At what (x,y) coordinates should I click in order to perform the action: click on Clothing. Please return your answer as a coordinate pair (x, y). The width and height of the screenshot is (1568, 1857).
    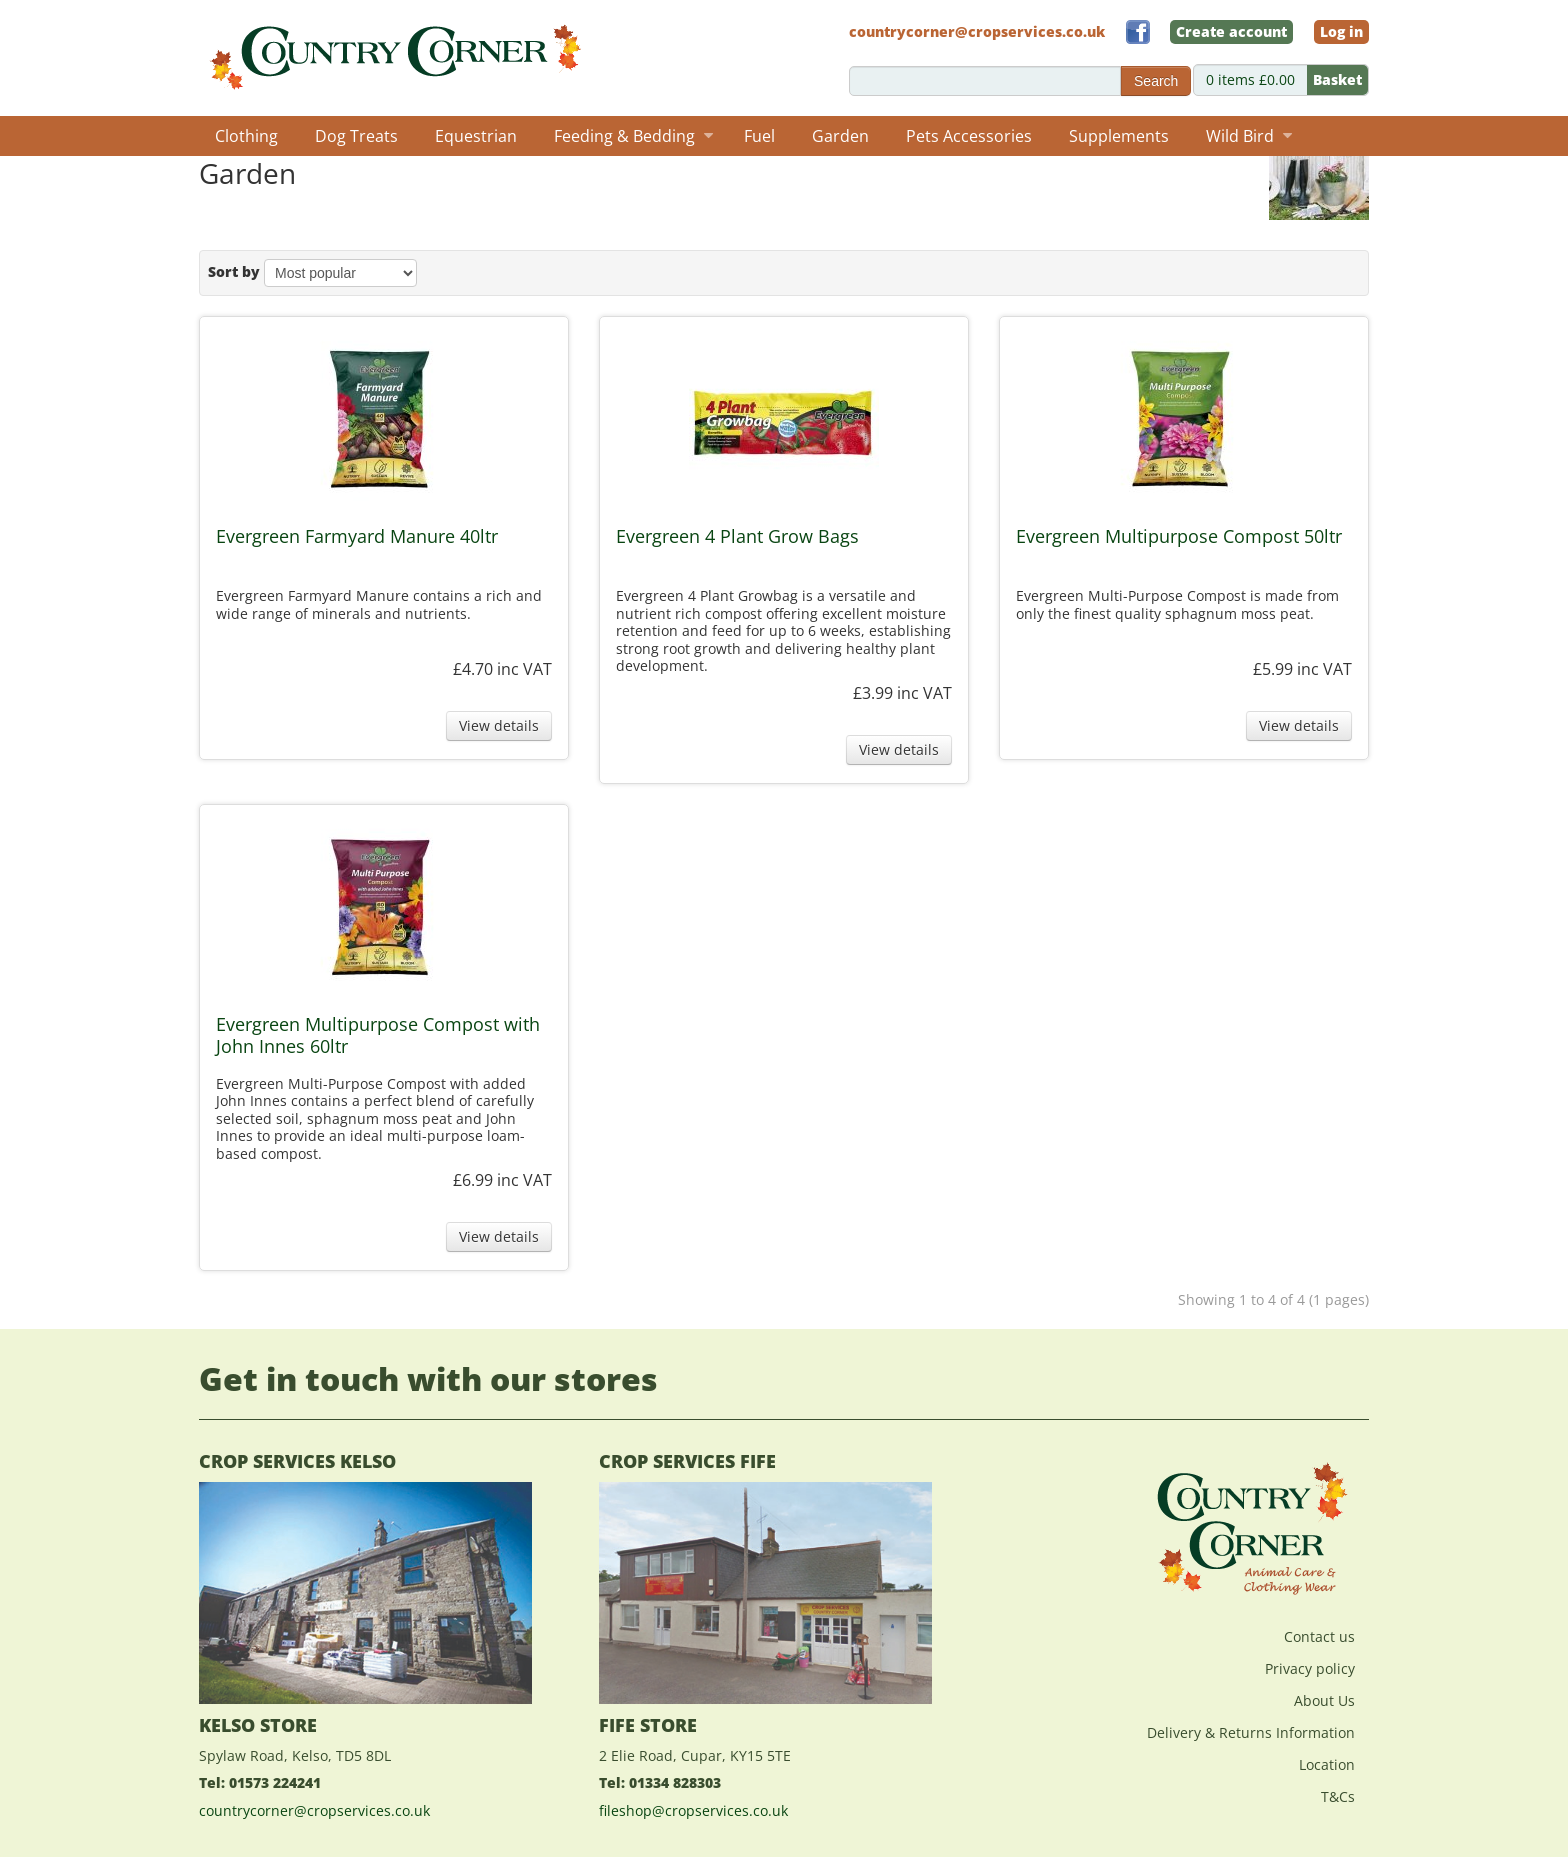
    Looking at the image, I should click on (246, 136).